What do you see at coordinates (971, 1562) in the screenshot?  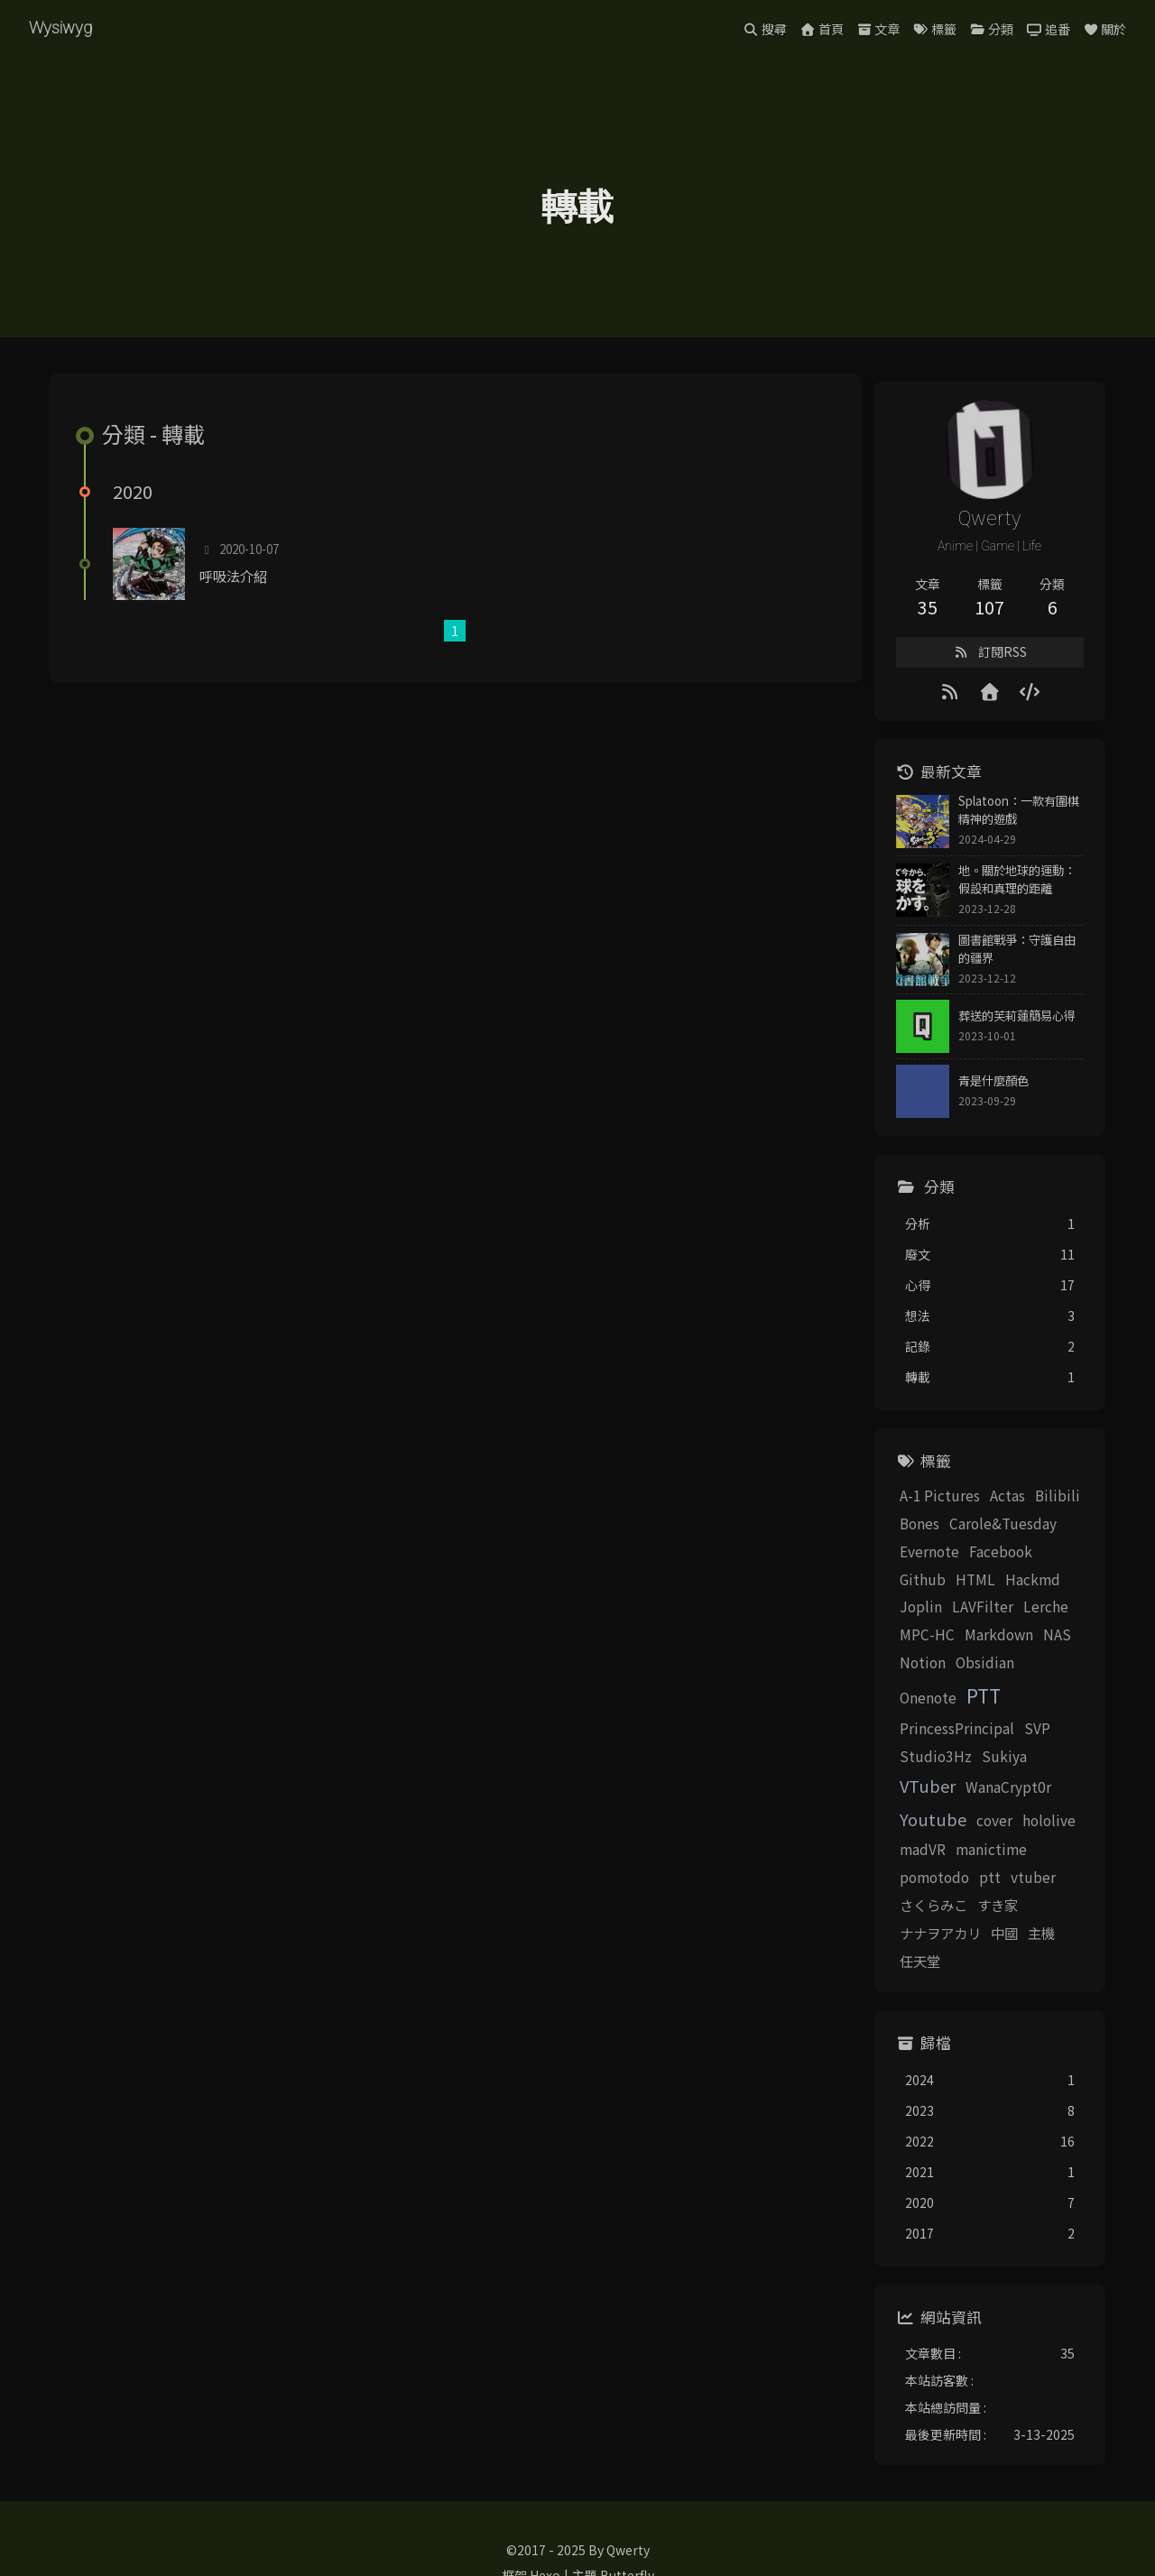 I see `Facebook` at bounding box center [971, 1562].